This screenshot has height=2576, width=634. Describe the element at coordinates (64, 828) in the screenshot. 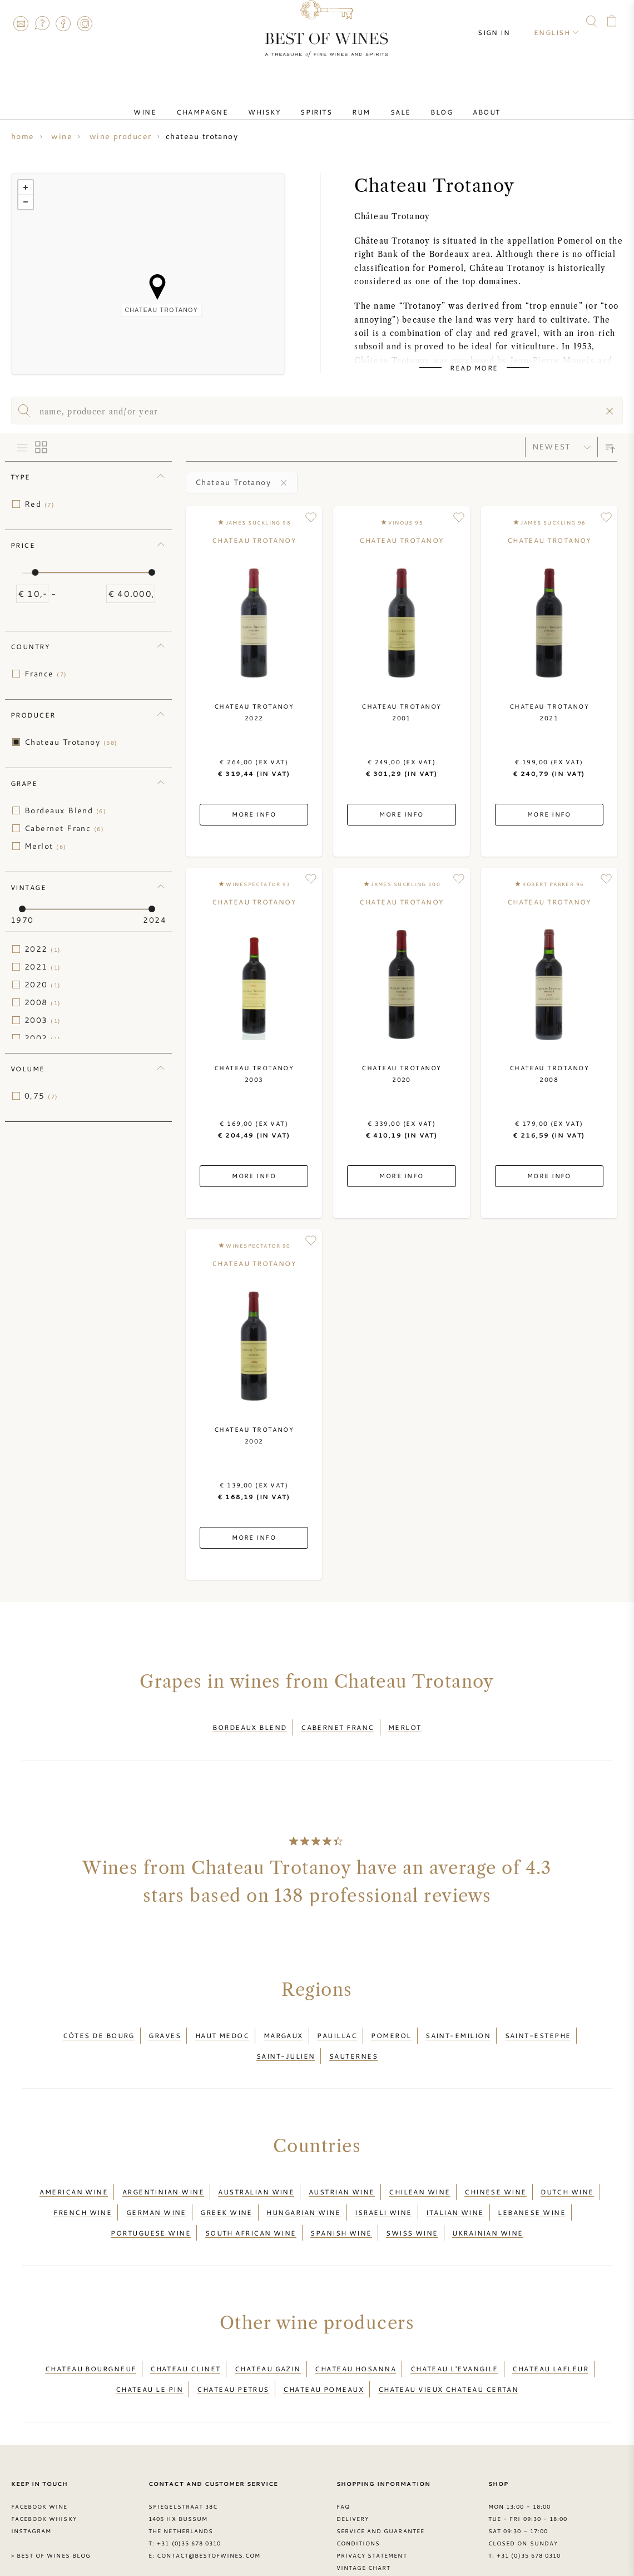

I see `Cabernet Franc` at that location.